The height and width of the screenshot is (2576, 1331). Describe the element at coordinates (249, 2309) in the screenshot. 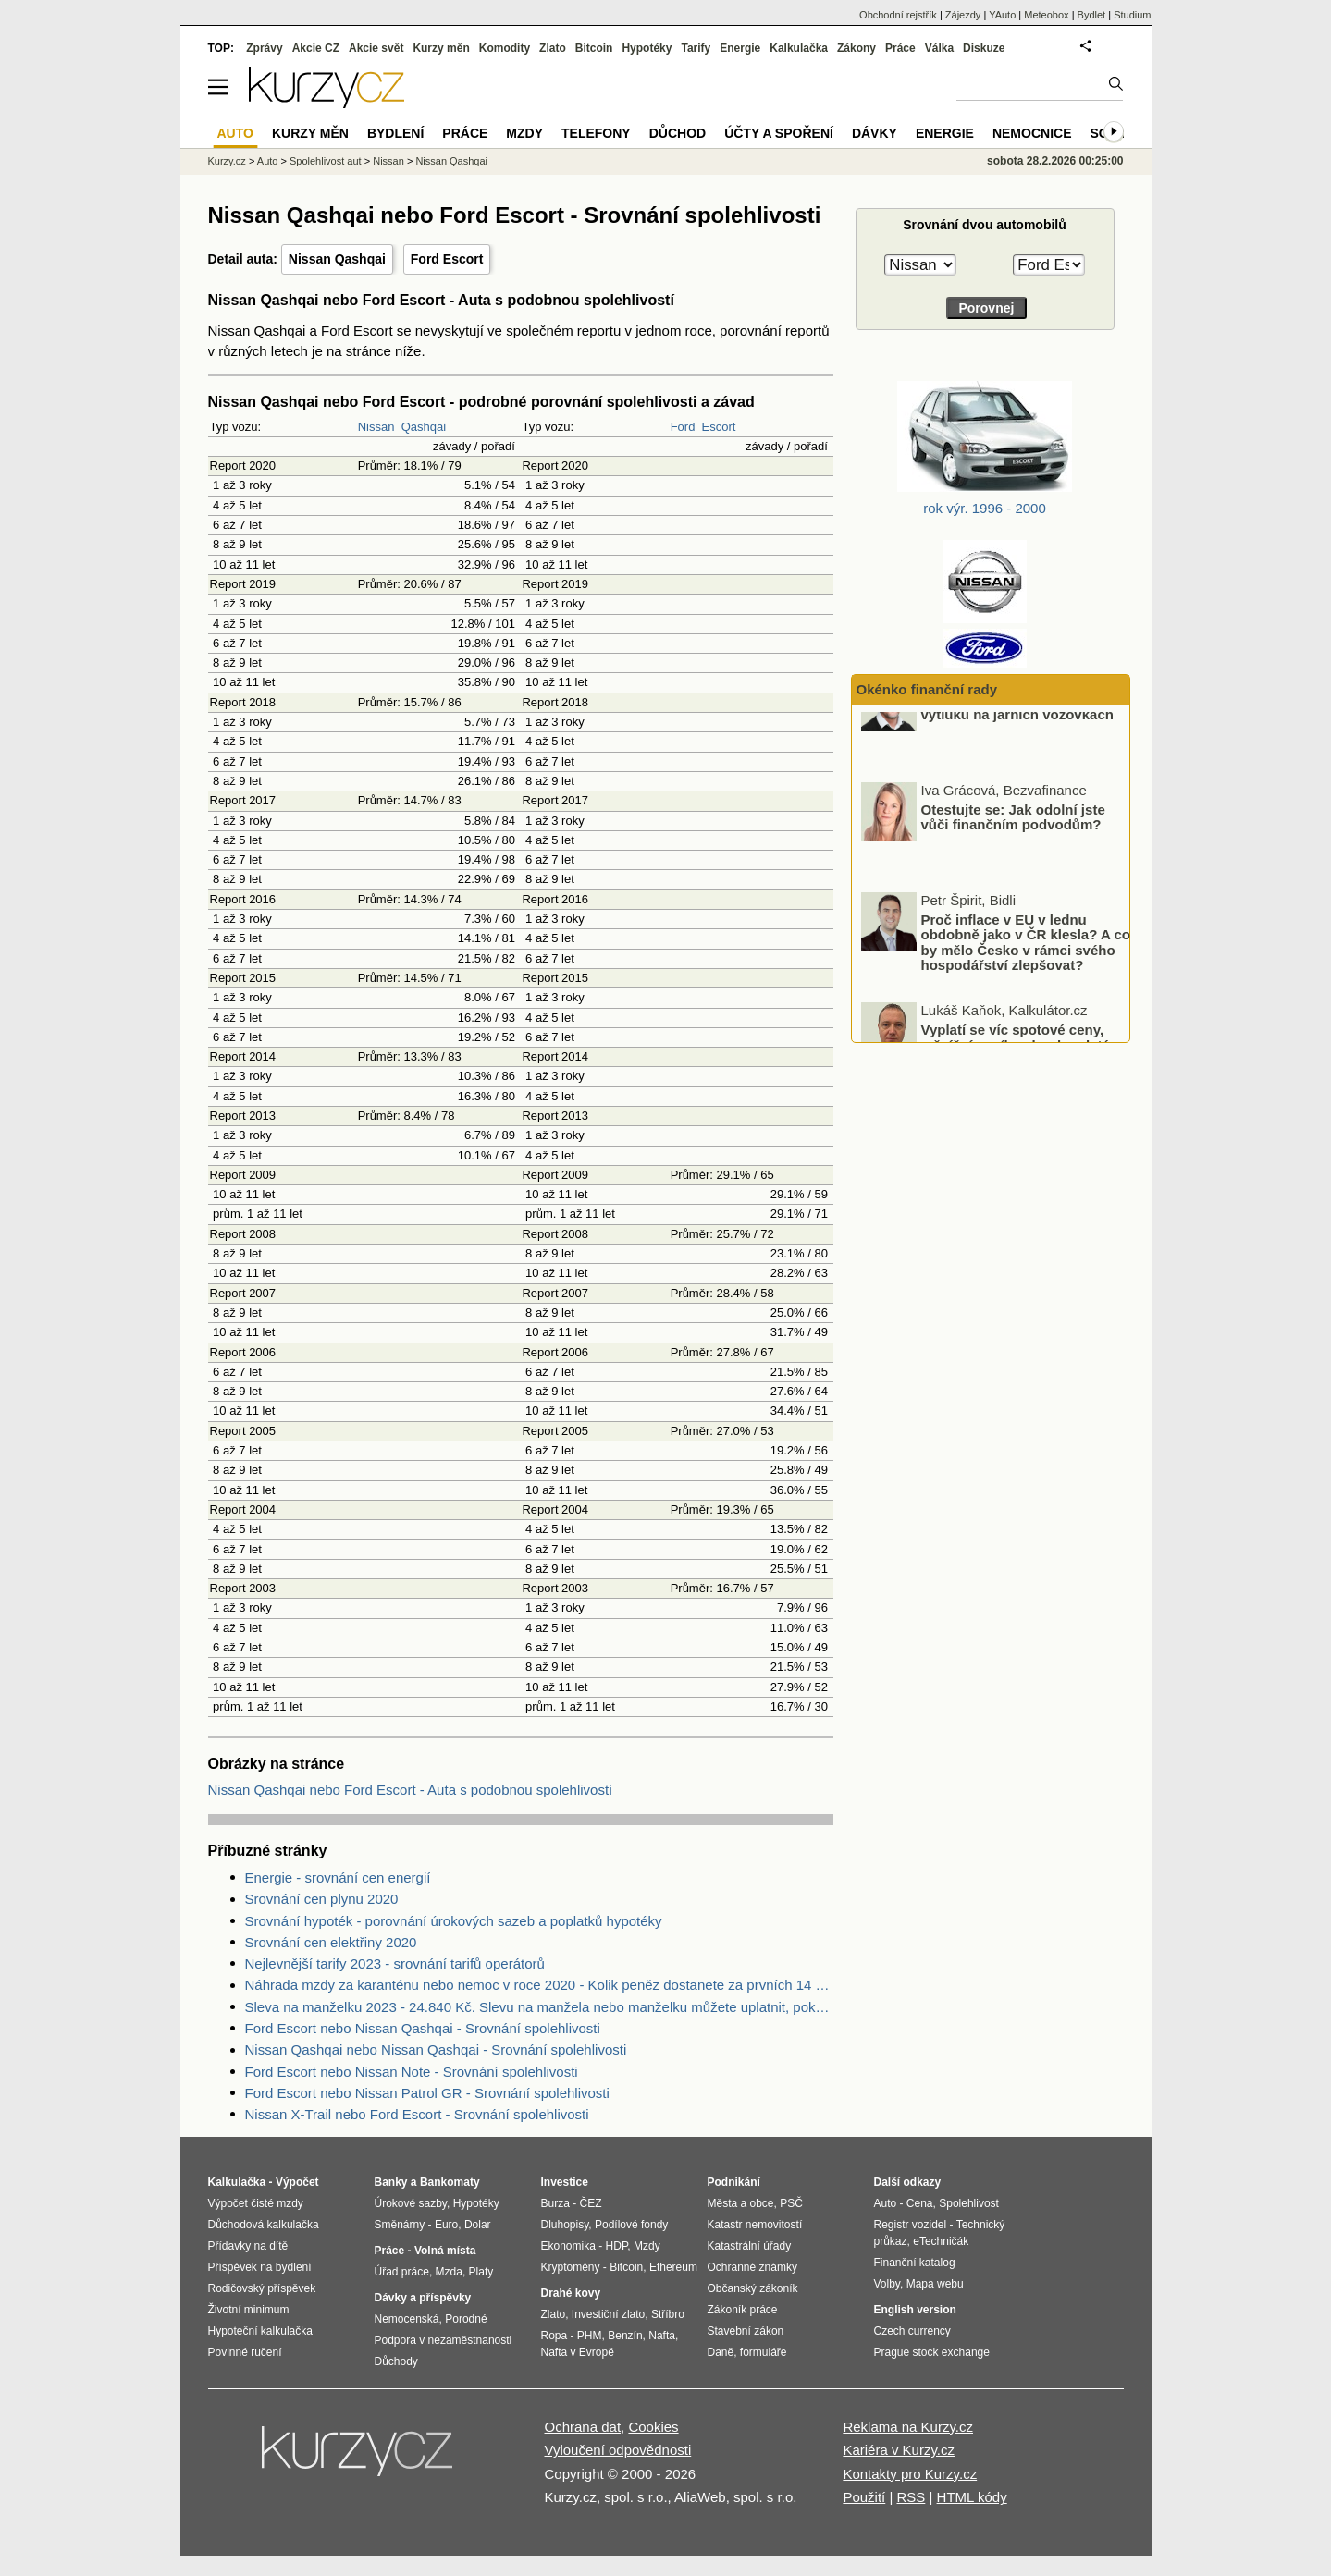

I see `Životní minimum` at that location.